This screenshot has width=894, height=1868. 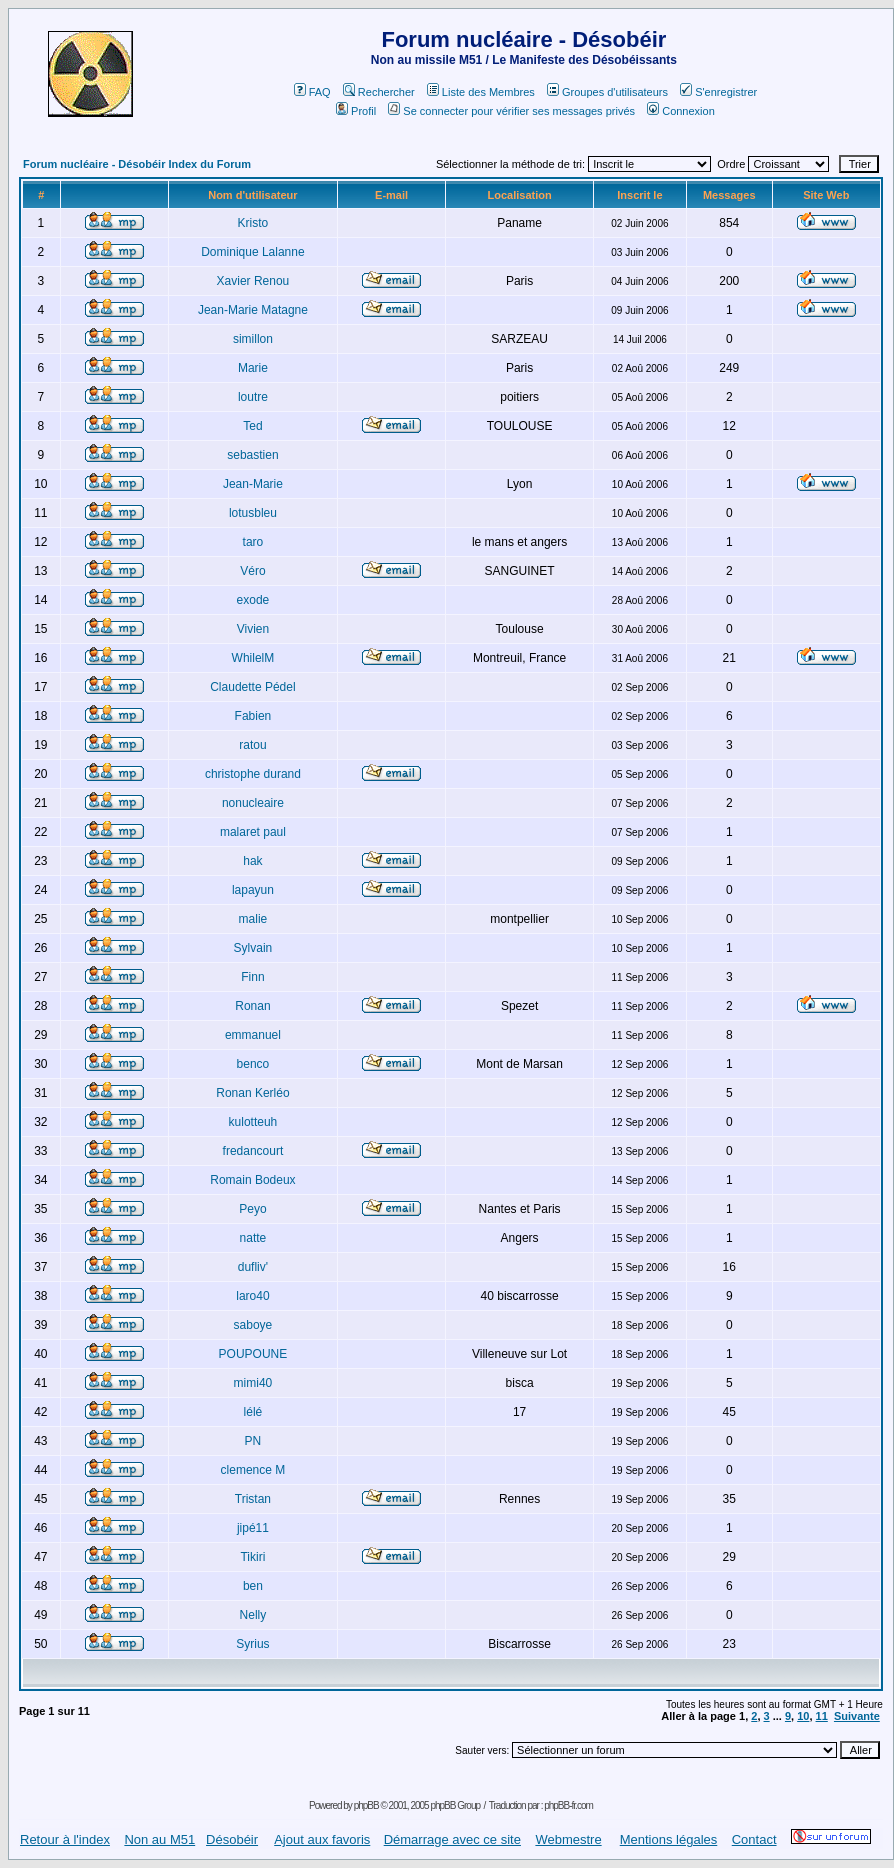 I want to click on fredancourt, so click(x=253, y=1151).